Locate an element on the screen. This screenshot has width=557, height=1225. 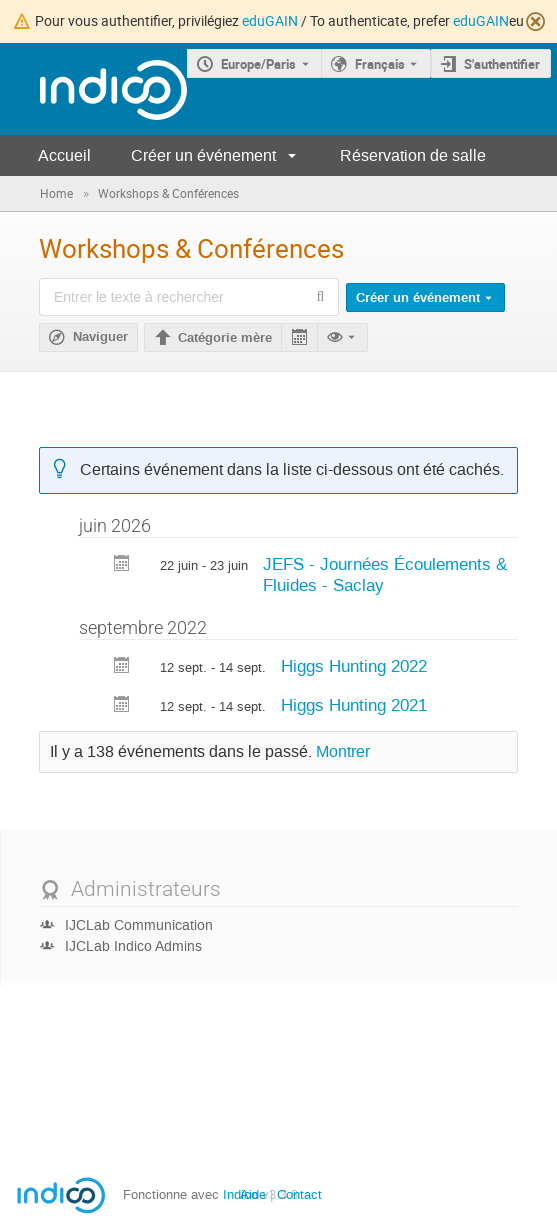
[Page d'accueil Indico] is located at coordinates (93, 89).